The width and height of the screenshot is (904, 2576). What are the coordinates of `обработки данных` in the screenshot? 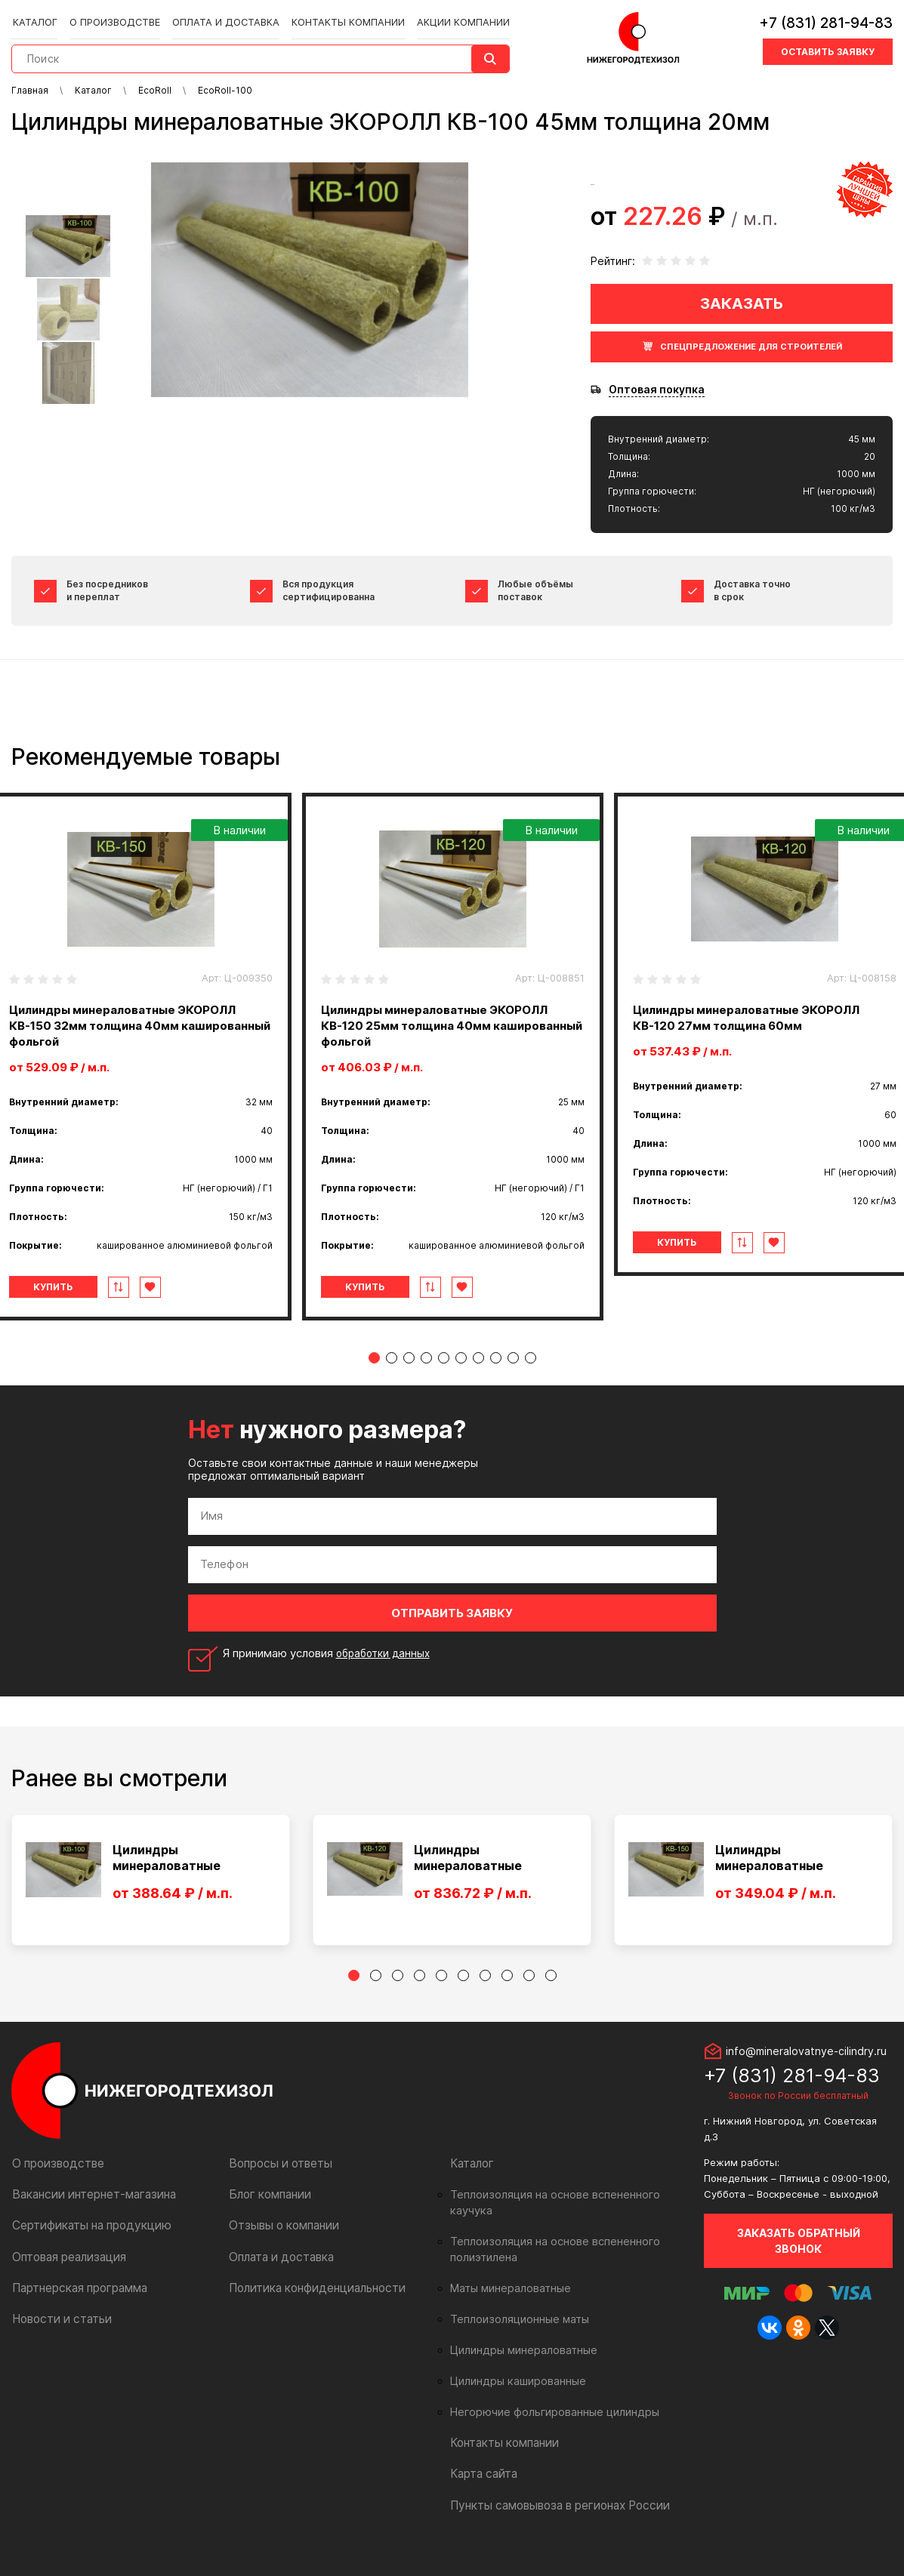 It's located at (386, 1669).